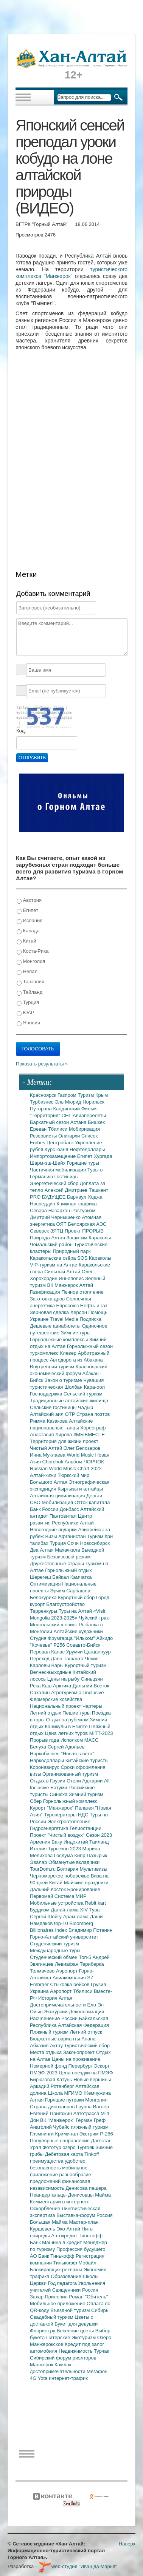 The height and width of the screenshot is (2576, 143). Describe the element at coordinates (98, 1190) in the screenshot. I see `Ташкент` at that location.